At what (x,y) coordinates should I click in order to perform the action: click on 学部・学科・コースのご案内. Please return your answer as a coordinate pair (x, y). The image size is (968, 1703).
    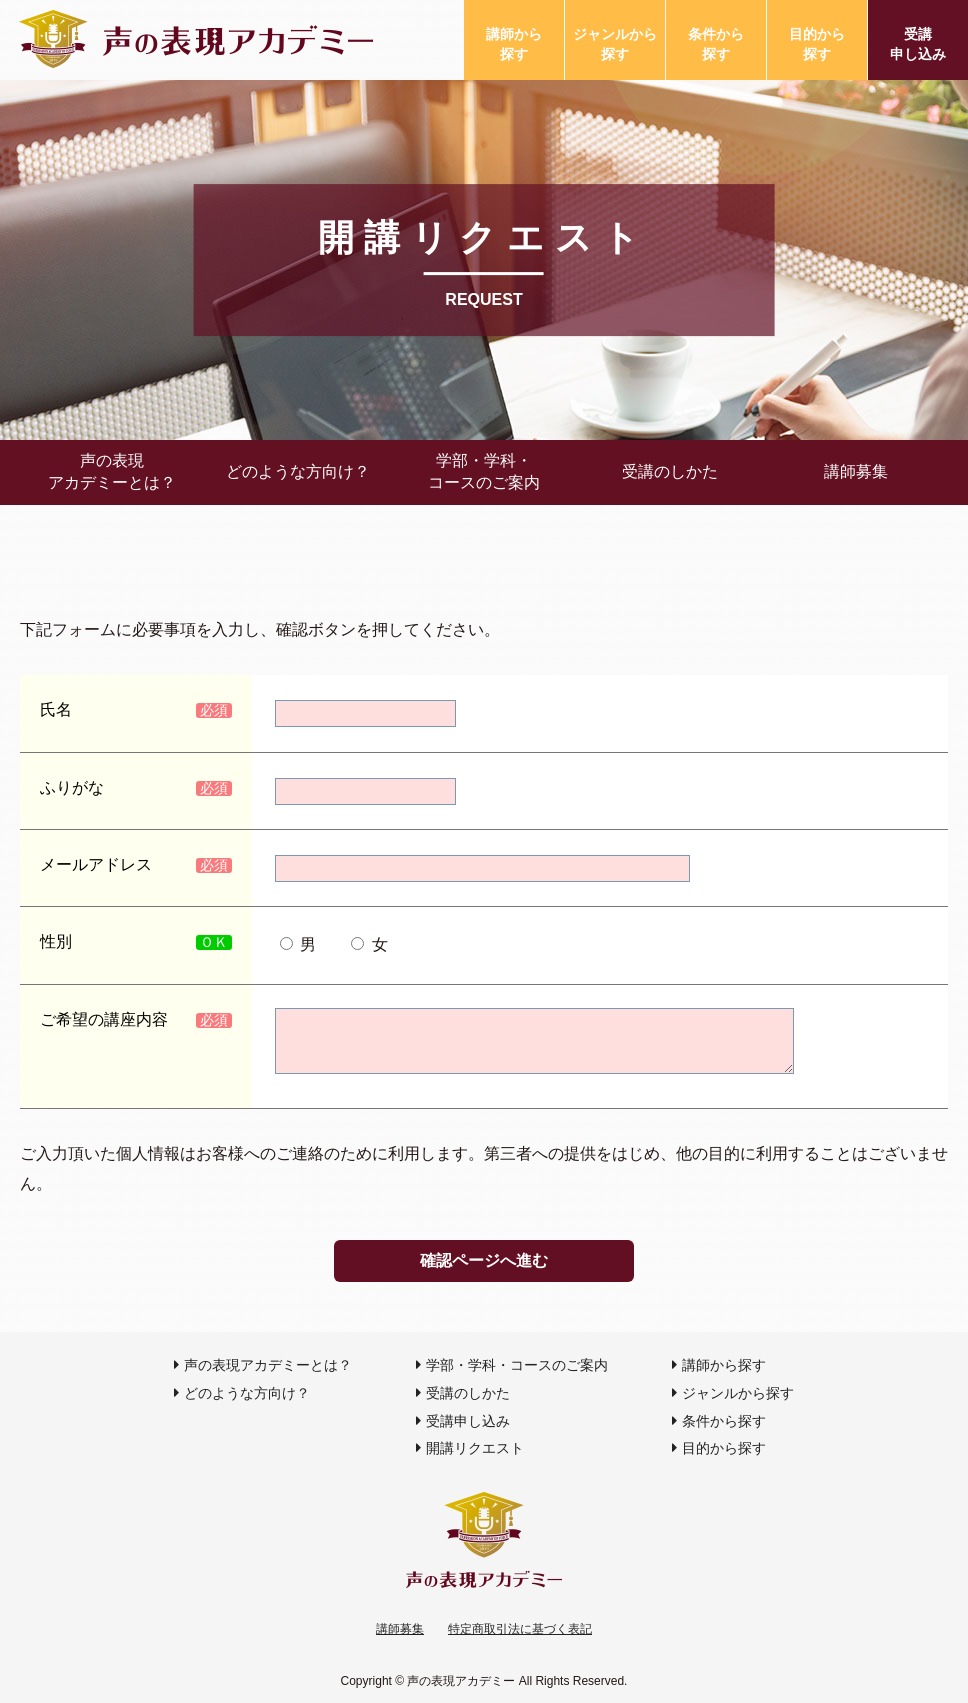
    Looking at the image, I should click on (484, 471).